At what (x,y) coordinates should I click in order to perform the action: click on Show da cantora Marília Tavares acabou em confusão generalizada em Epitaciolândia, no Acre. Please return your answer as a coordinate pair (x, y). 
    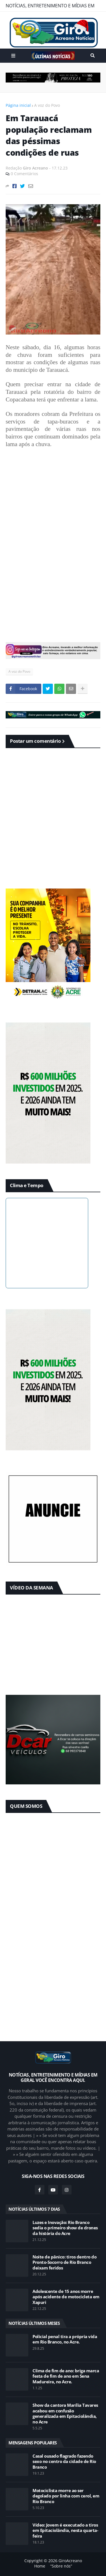
    Looking at the image, I should click on (65, 2414).